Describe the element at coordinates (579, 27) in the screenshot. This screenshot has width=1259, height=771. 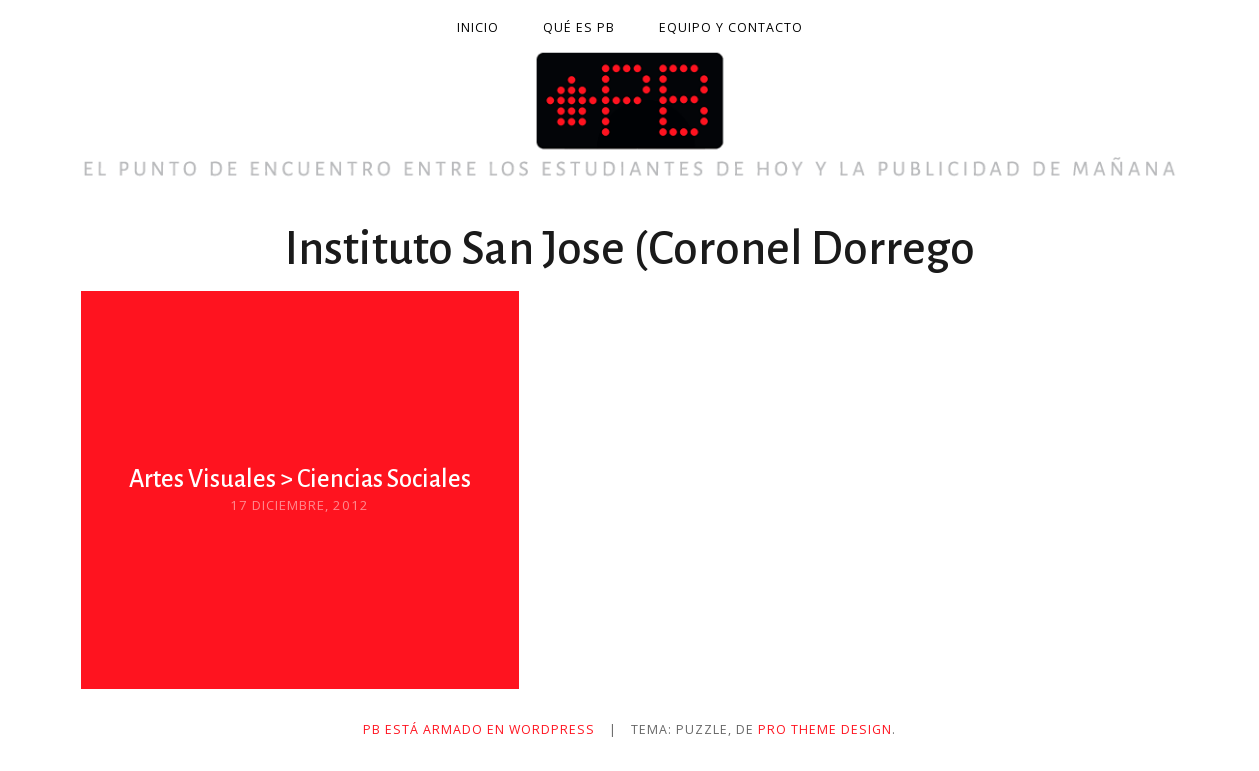
I see `Qué es PB` at that location.